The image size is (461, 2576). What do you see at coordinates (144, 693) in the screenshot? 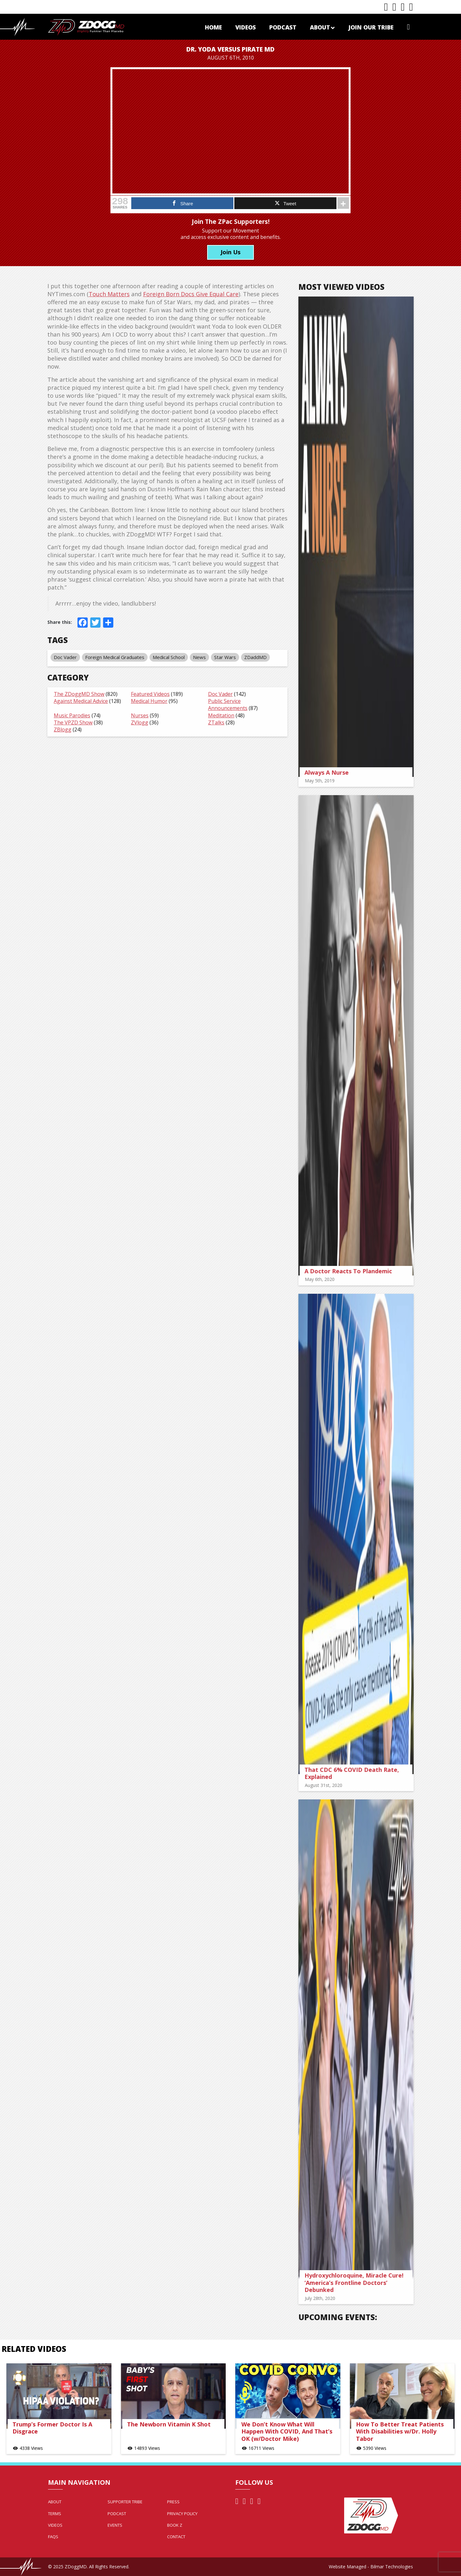
I see `Featured Videos` at bounding box center [144, 693].